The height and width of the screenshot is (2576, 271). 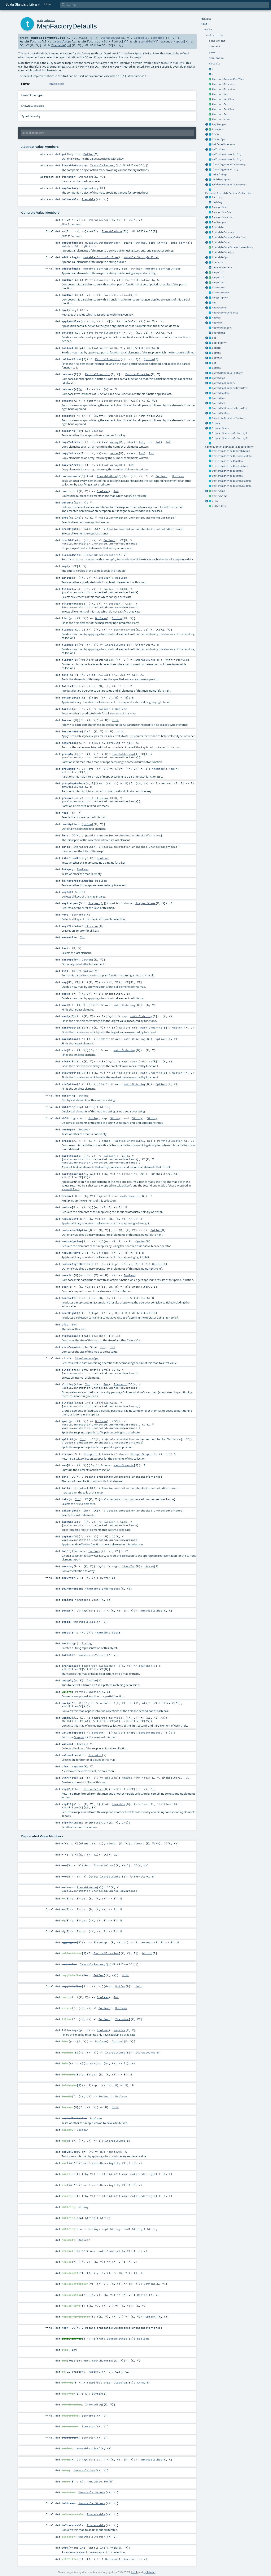 What do you see at coordinates (84, 1621) in the screenshot?
I see `immutable.Seq` at bounding box center [84, 1621].